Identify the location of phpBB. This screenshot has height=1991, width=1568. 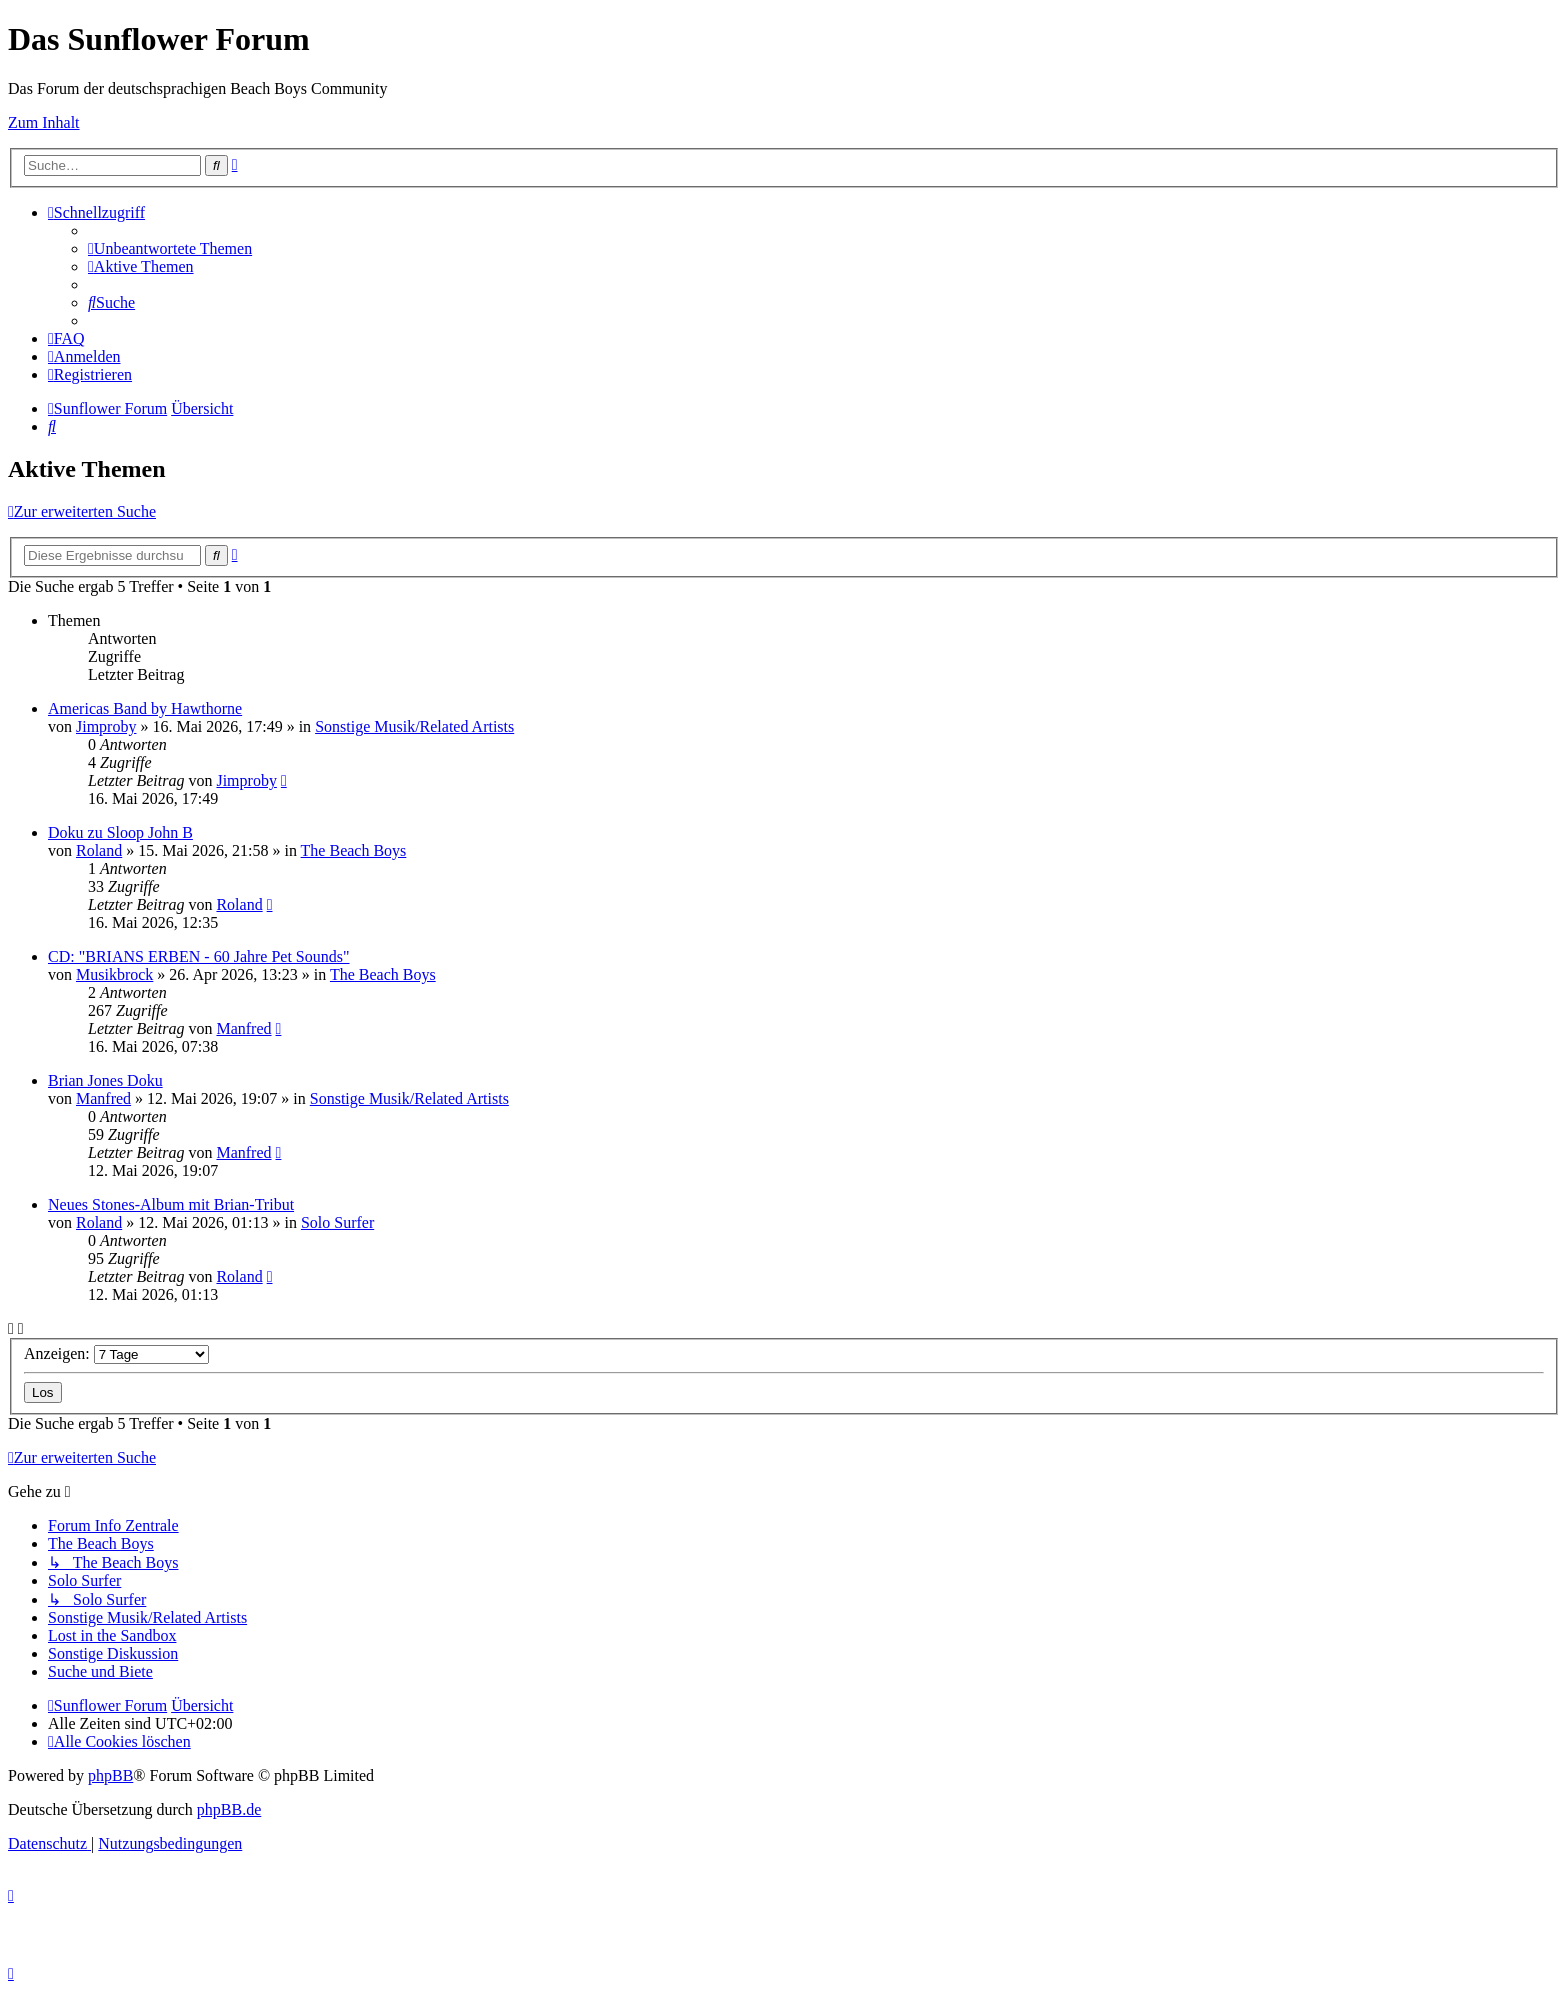
(110, 1775).